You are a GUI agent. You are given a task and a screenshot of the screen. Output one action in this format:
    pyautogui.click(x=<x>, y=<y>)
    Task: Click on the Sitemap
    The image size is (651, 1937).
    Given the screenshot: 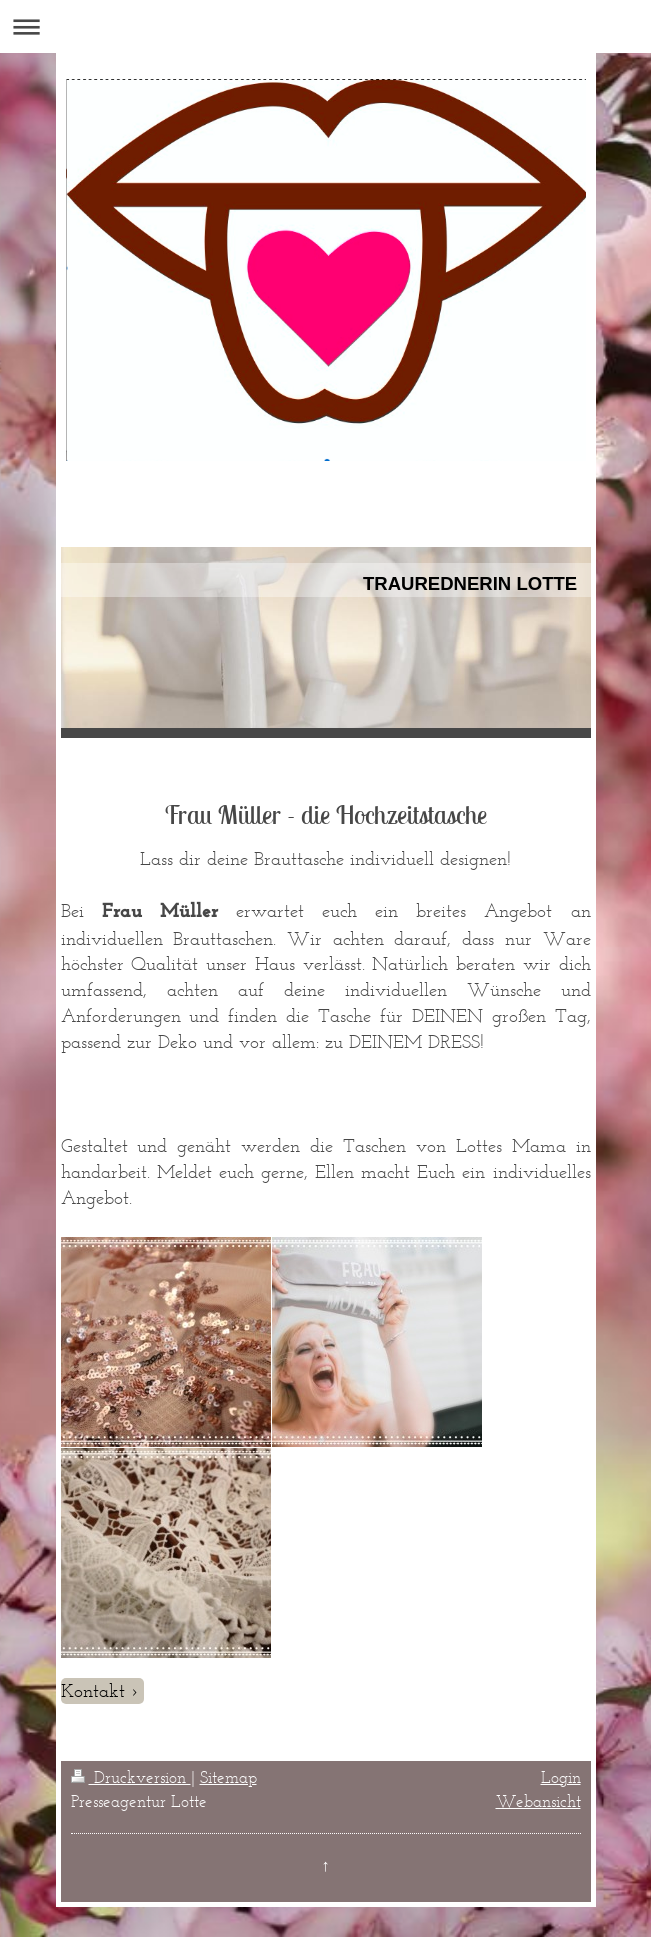 What is the action you would take?
    pyautogui.click(x=228, y=1777)
    